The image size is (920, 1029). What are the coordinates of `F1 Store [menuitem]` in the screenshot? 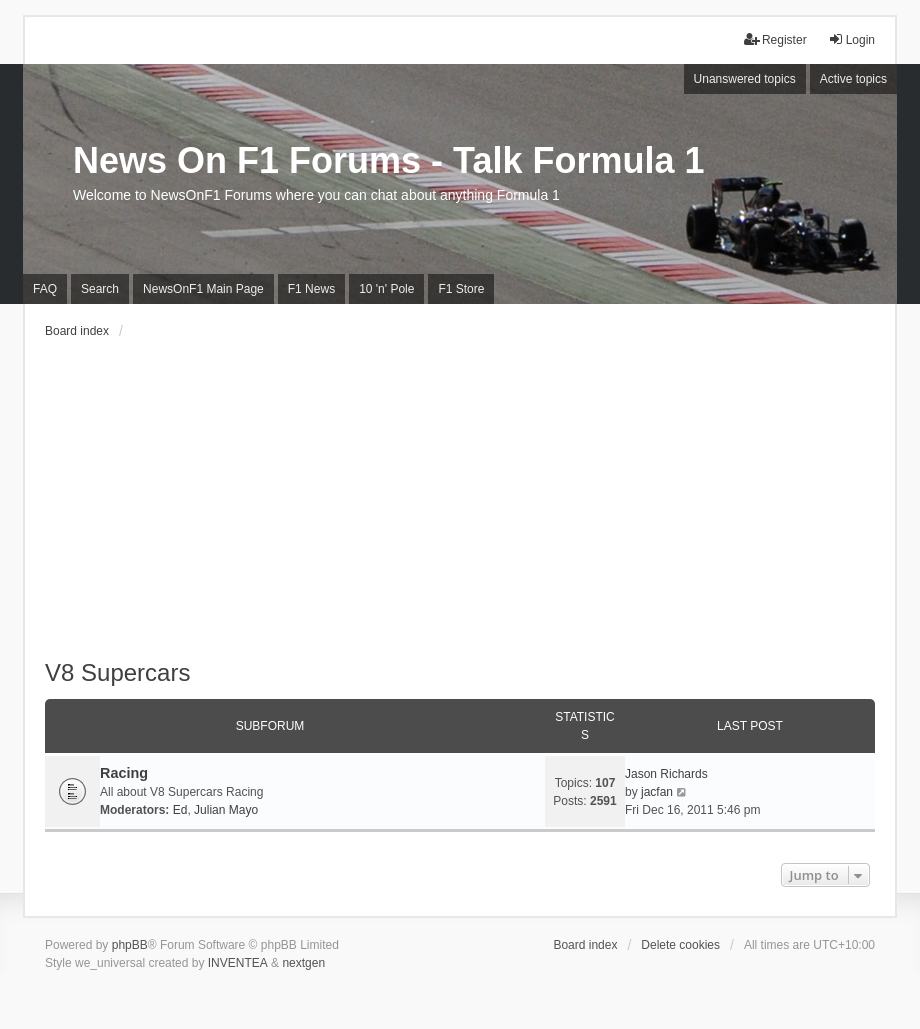 It's located at (461, 289).